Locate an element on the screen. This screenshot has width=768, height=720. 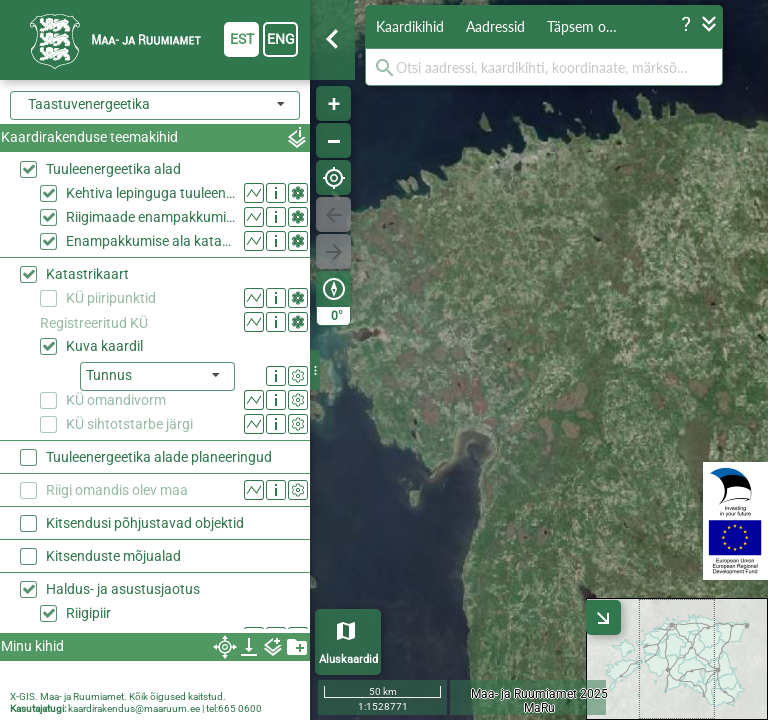
Aluskaardid is located at coordinates (348, 659).